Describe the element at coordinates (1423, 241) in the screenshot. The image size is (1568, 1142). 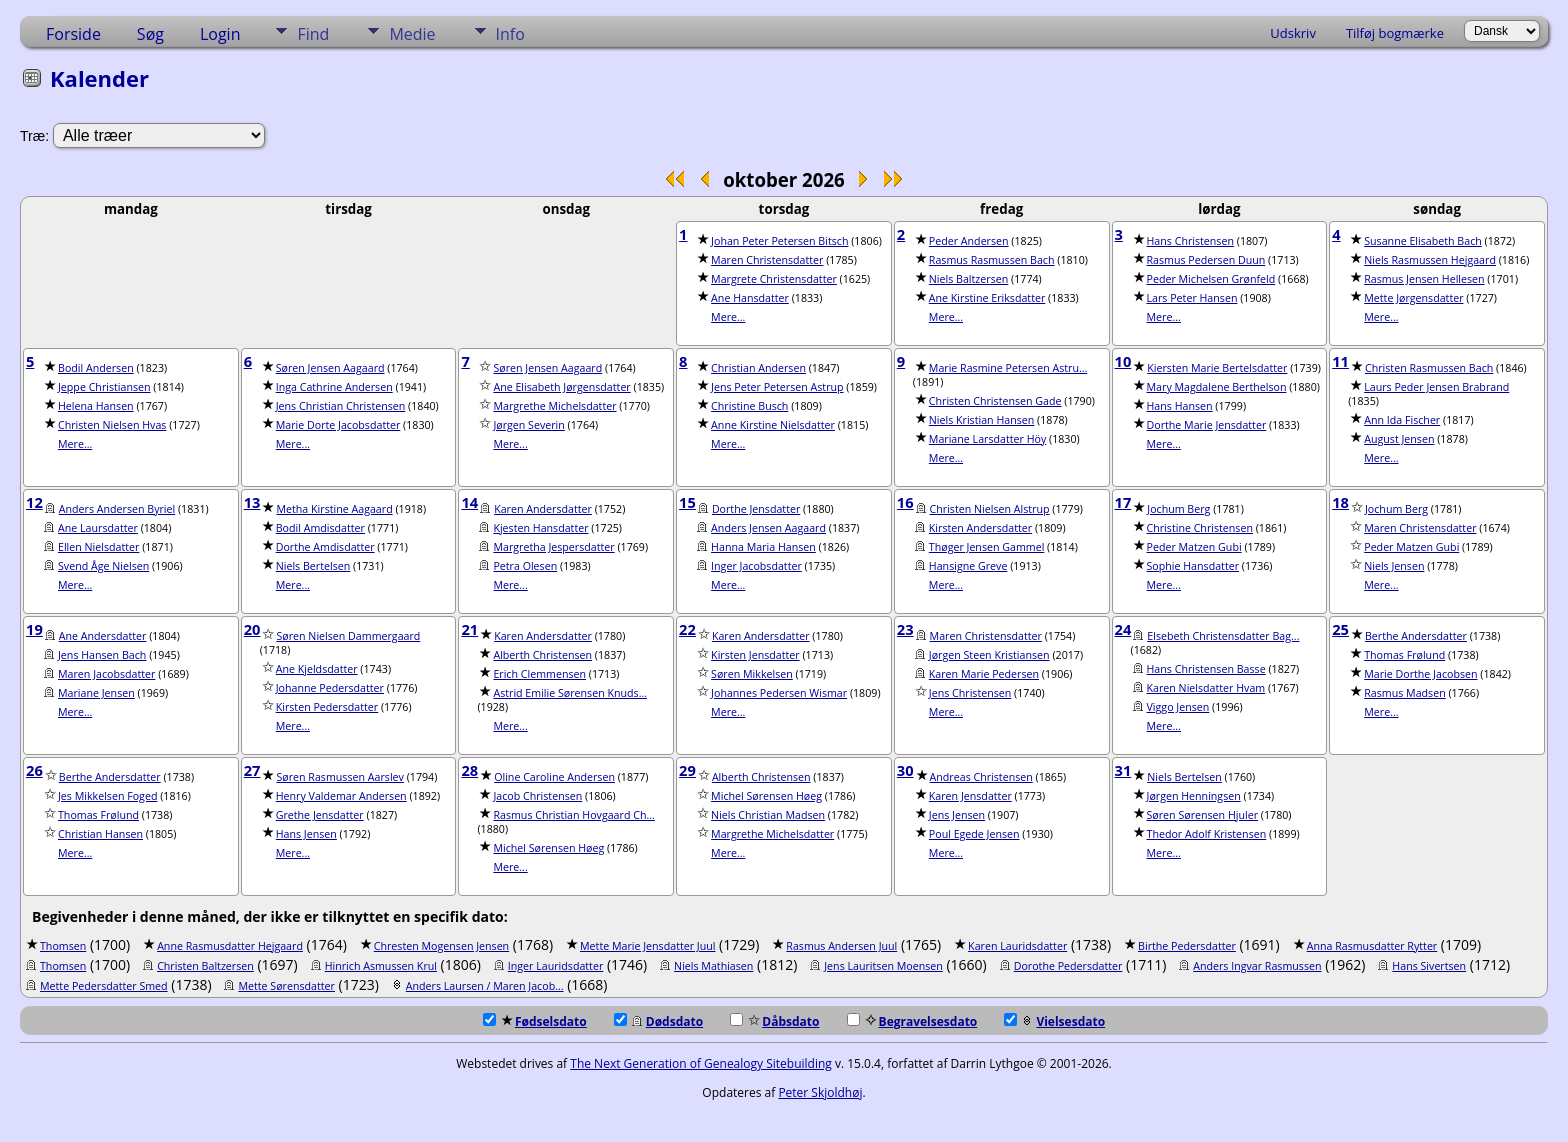
I see `Susanne Elisabeth Bach` at that location.